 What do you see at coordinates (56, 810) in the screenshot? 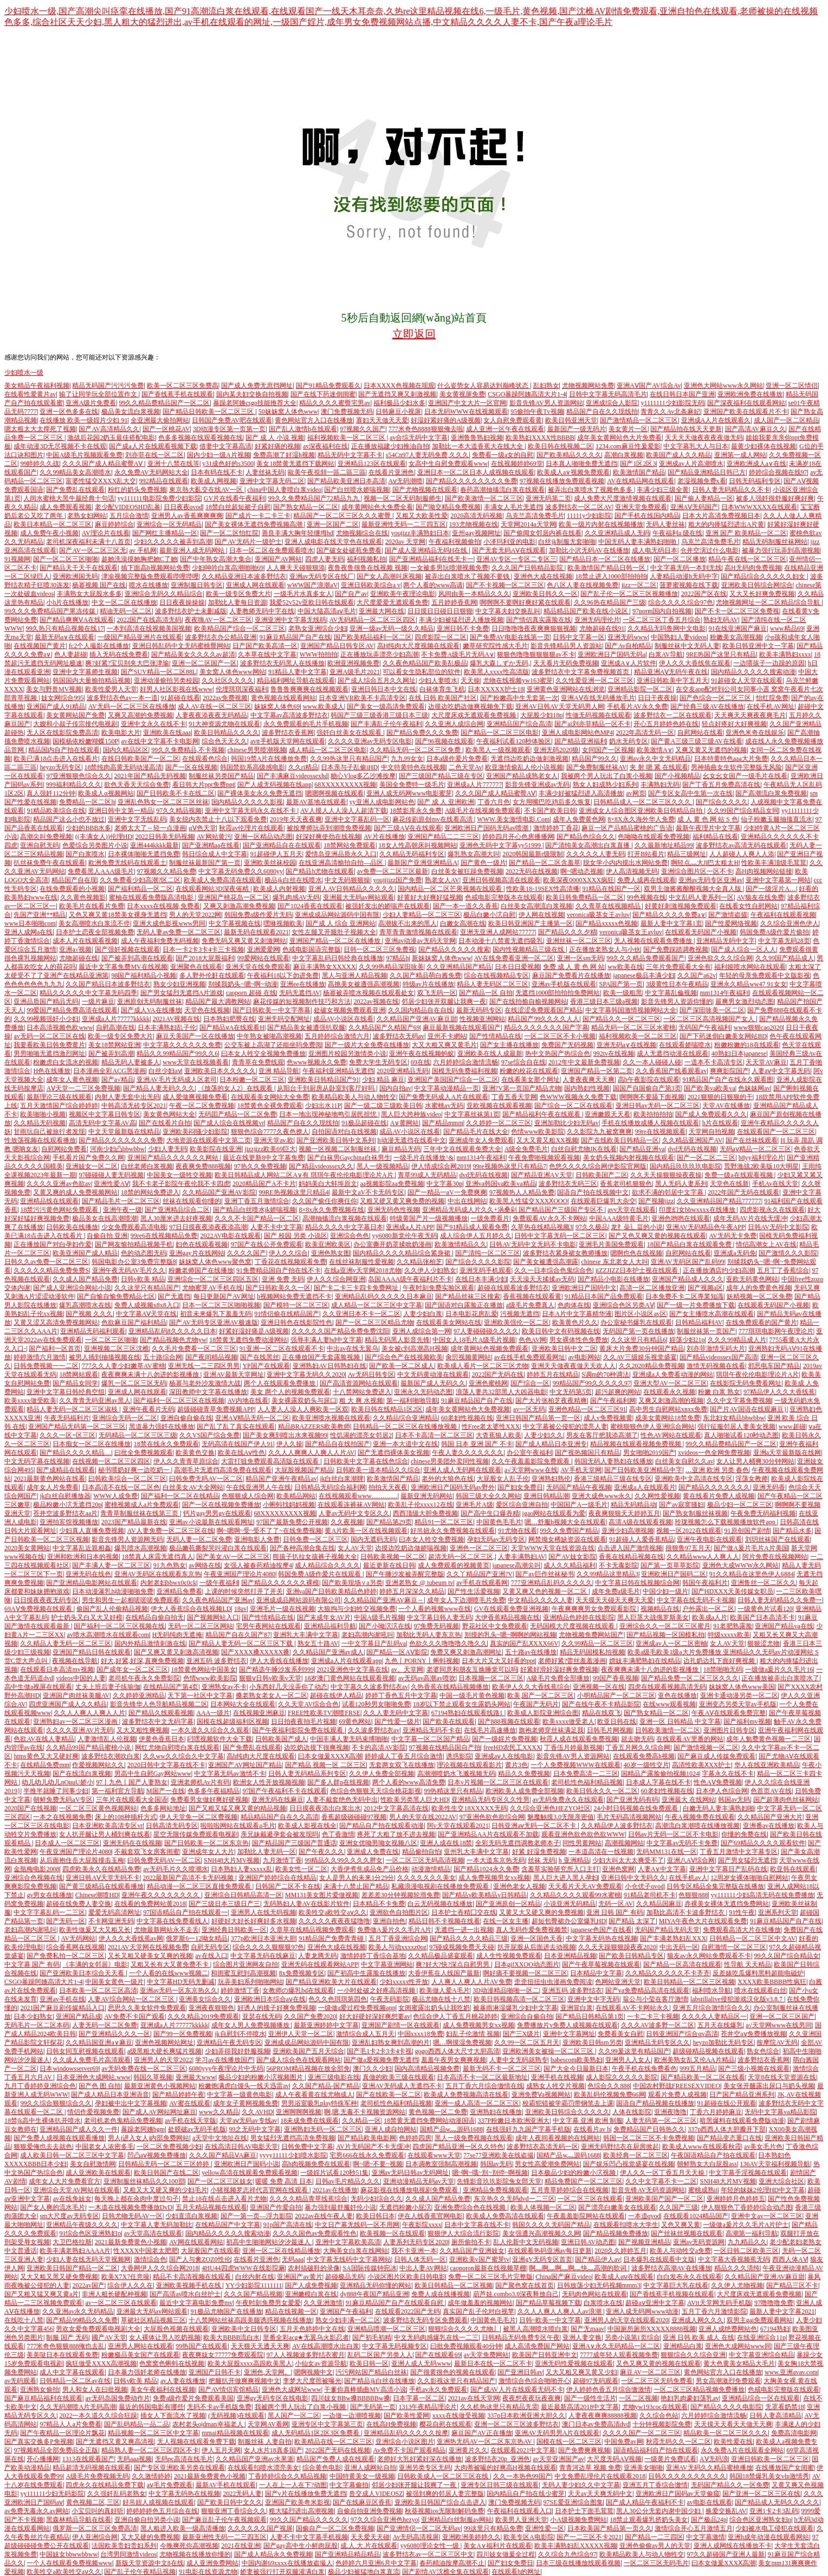
I see `91精品欧美综合在线` at bounding box center [56, 810].